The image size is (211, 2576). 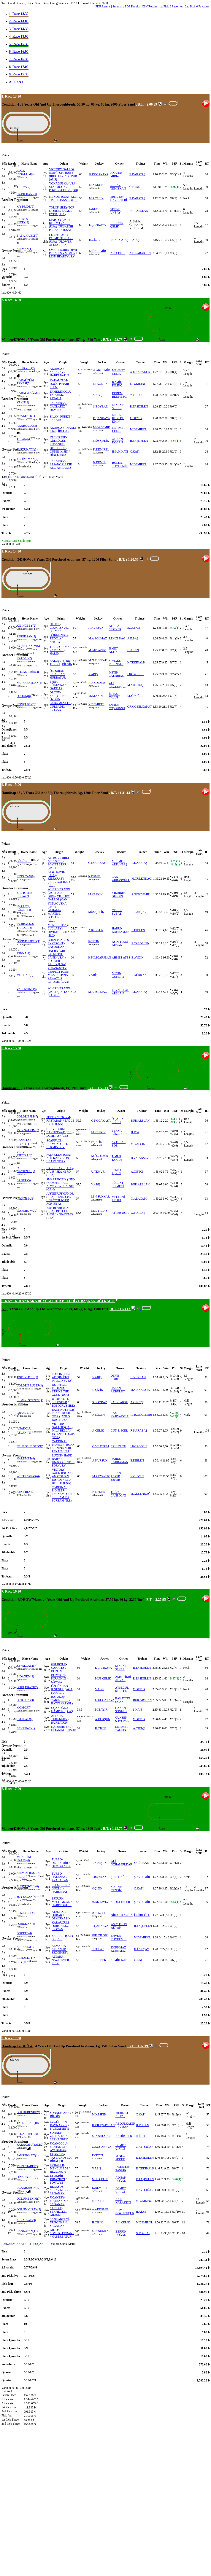 I want to click on ALİ GÖZKEMAL, so click(x=117, y=685).